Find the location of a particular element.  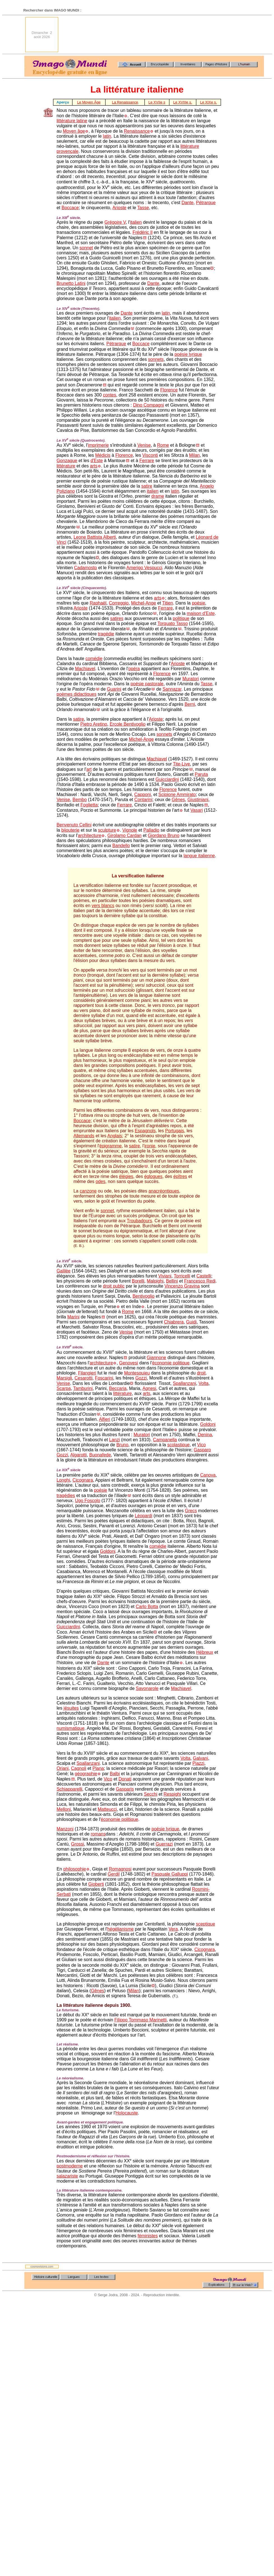

Tite-Live is located at coordinates (181, 764).